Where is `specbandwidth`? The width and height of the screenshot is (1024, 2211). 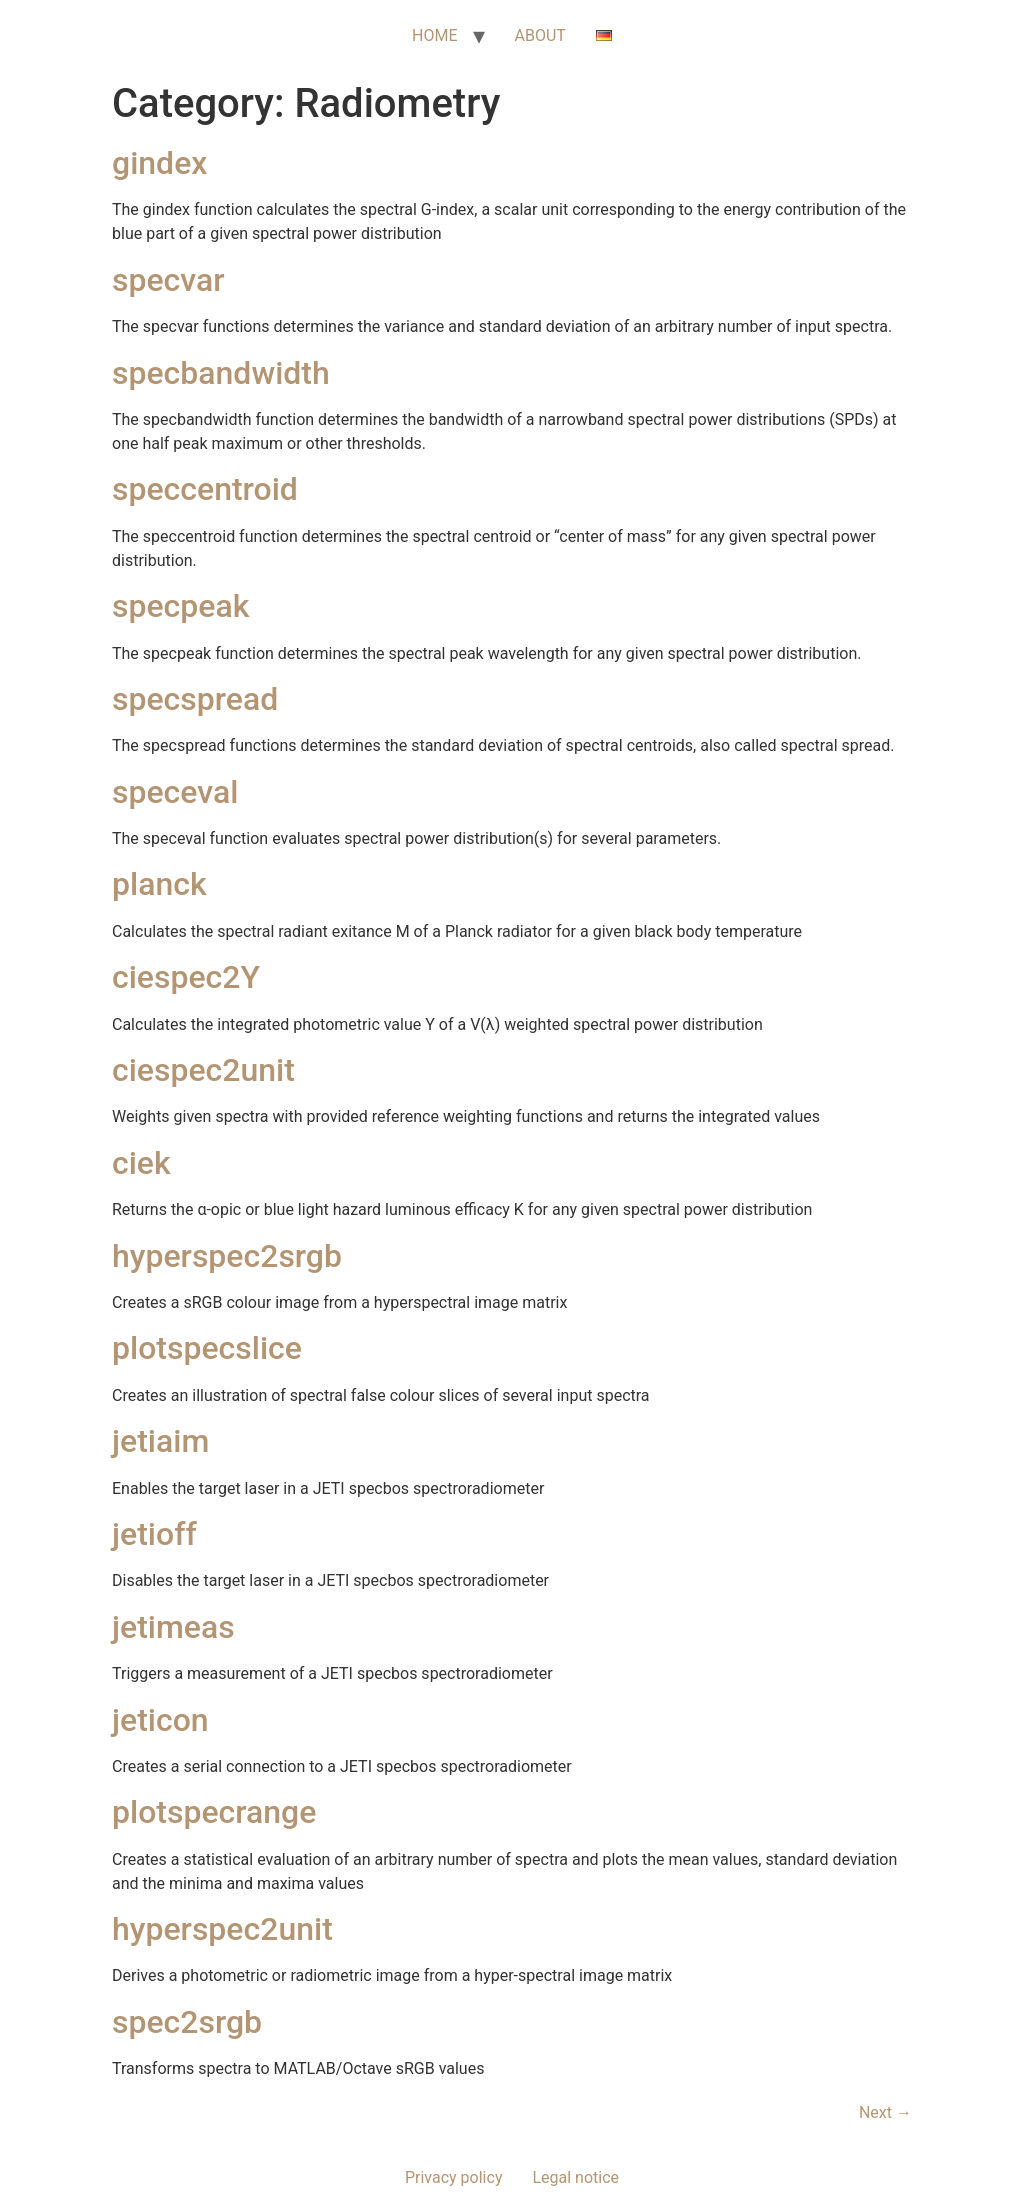
specbandwidth is located at coordinates (221, 373).